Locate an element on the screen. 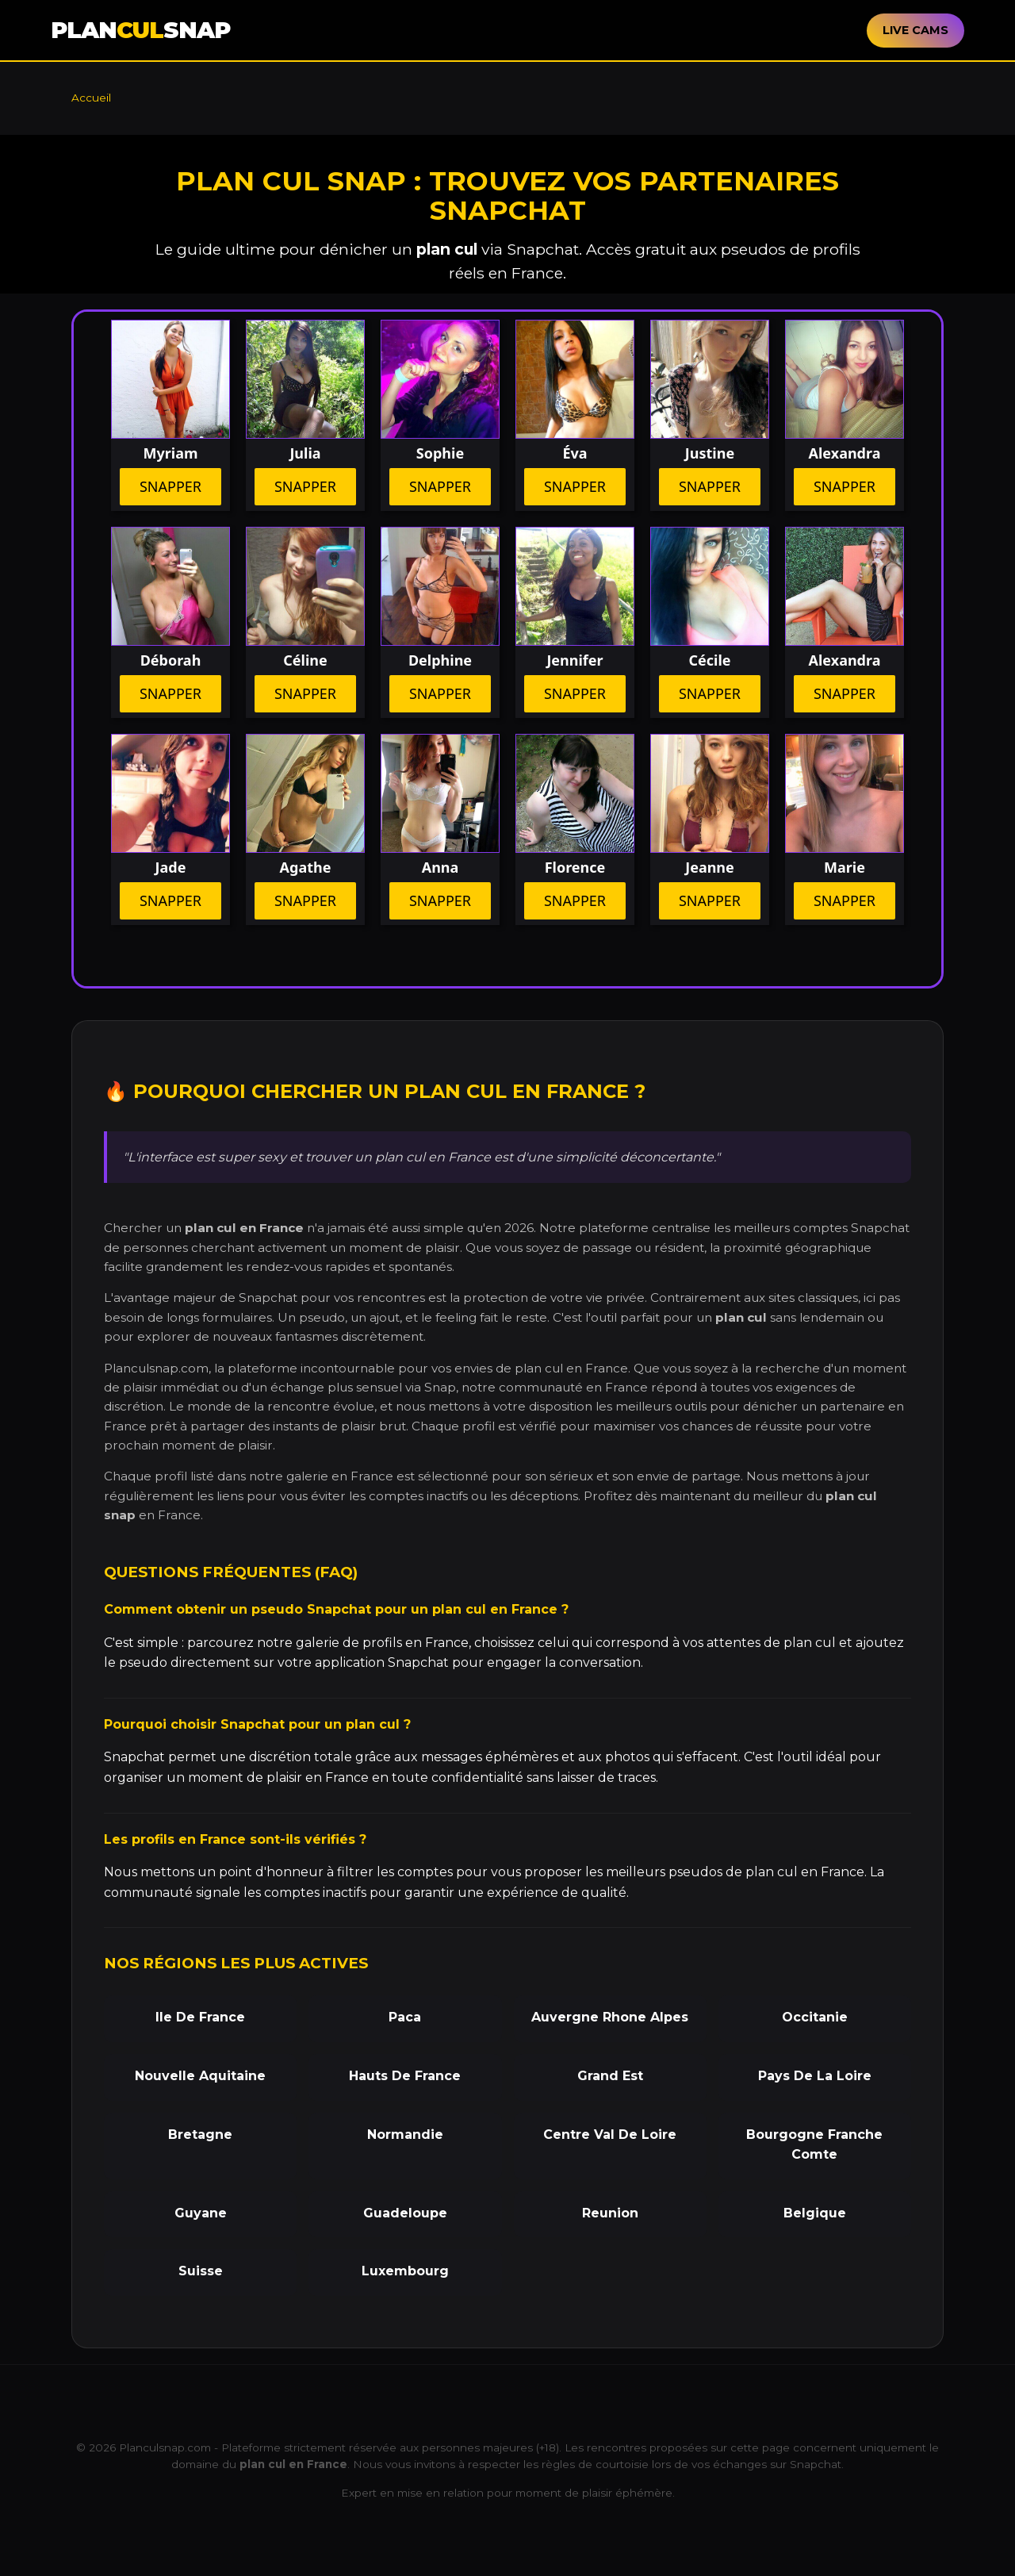 This screenshot has height=2576, width=1015. LIVE CAMS is located at coordinates (915, 30).